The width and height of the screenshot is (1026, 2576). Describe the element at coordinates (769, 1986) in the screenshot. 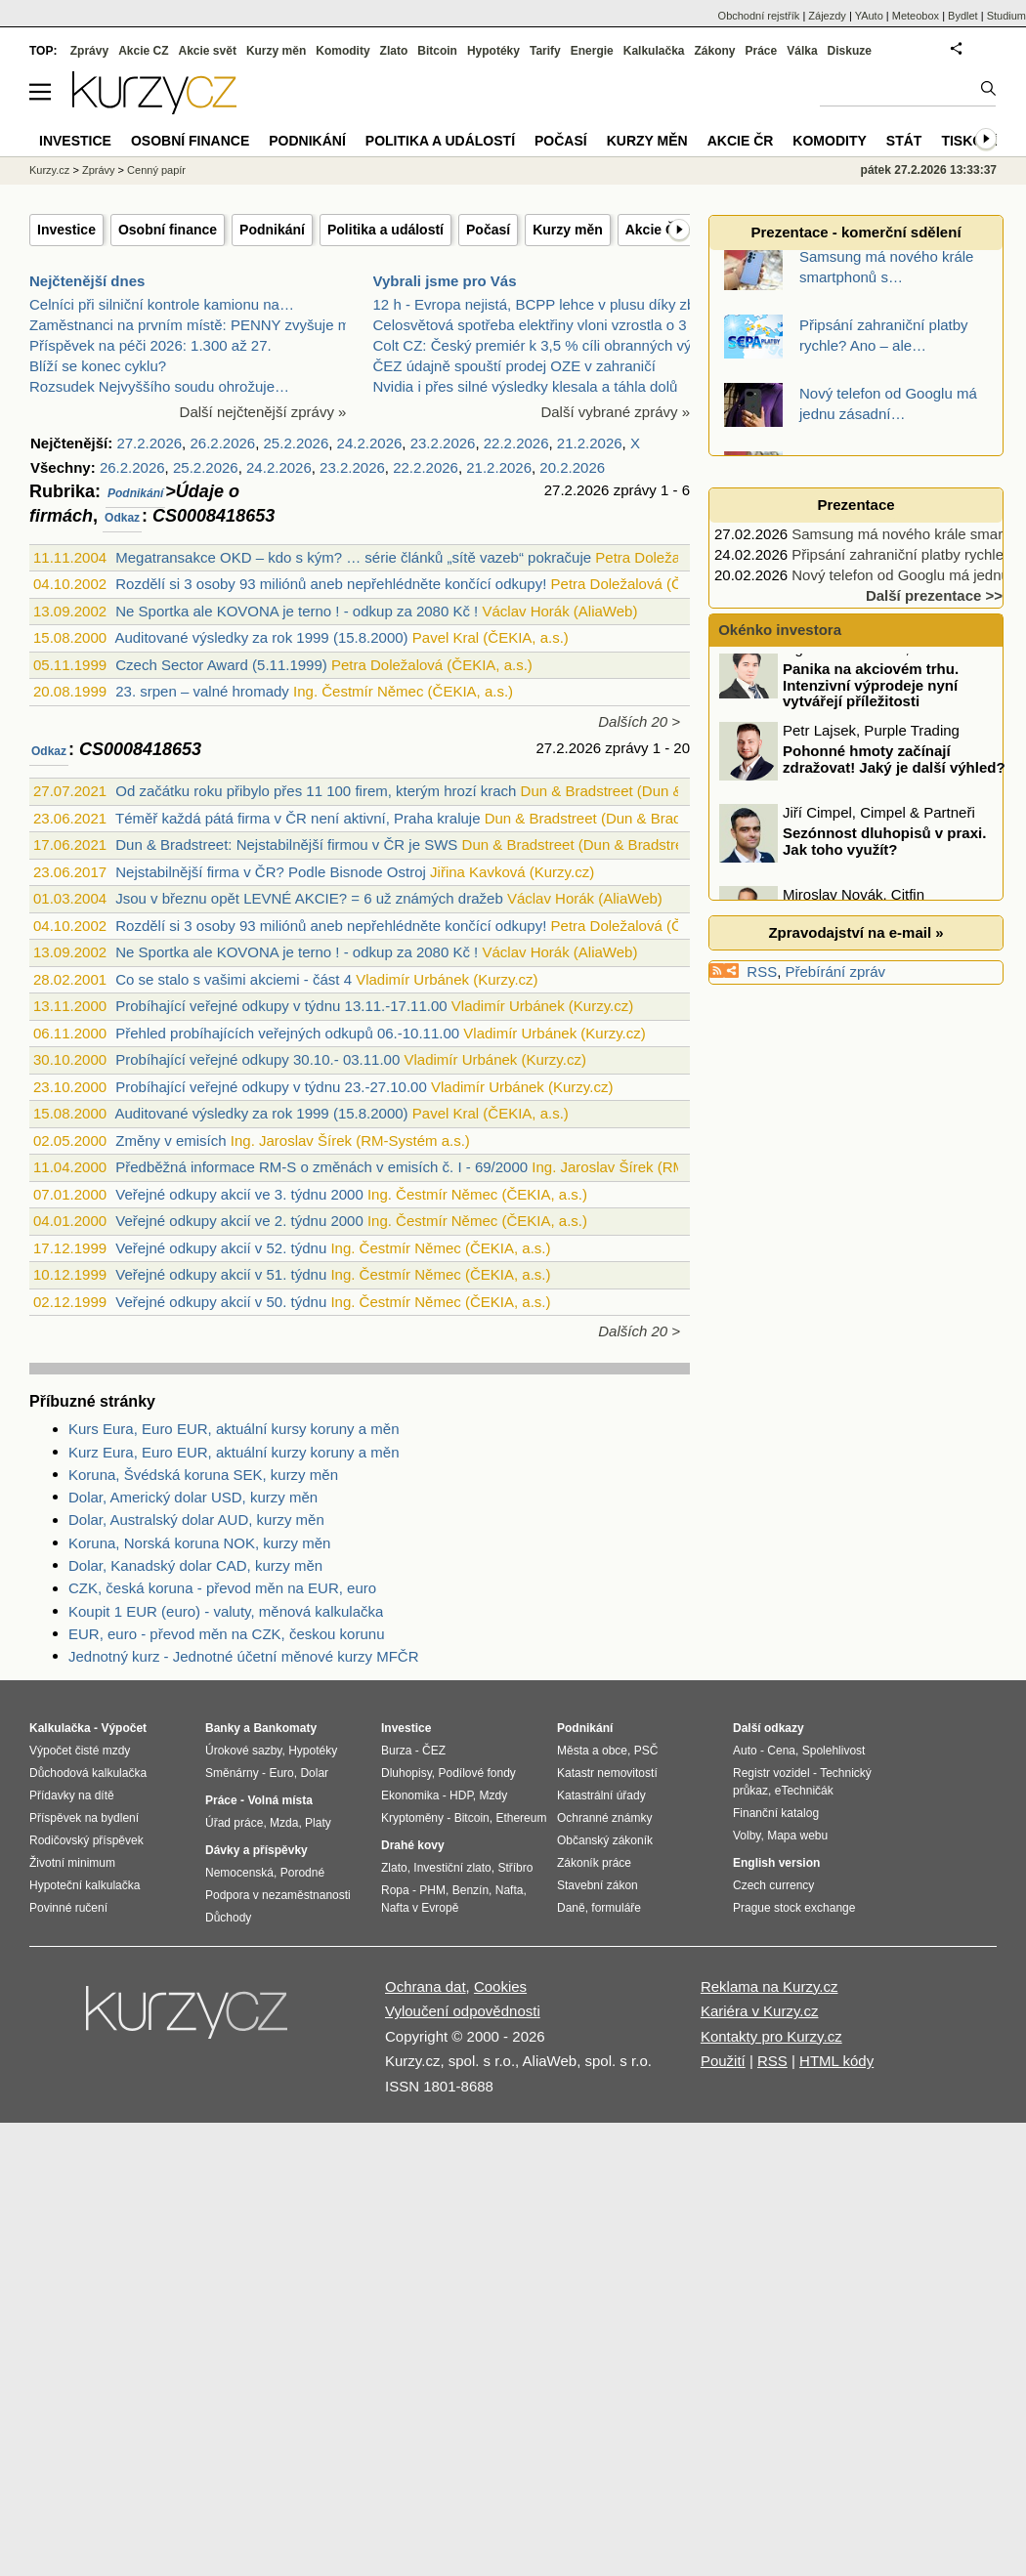

I see `Reklama na Kurzy.cz` at that location.